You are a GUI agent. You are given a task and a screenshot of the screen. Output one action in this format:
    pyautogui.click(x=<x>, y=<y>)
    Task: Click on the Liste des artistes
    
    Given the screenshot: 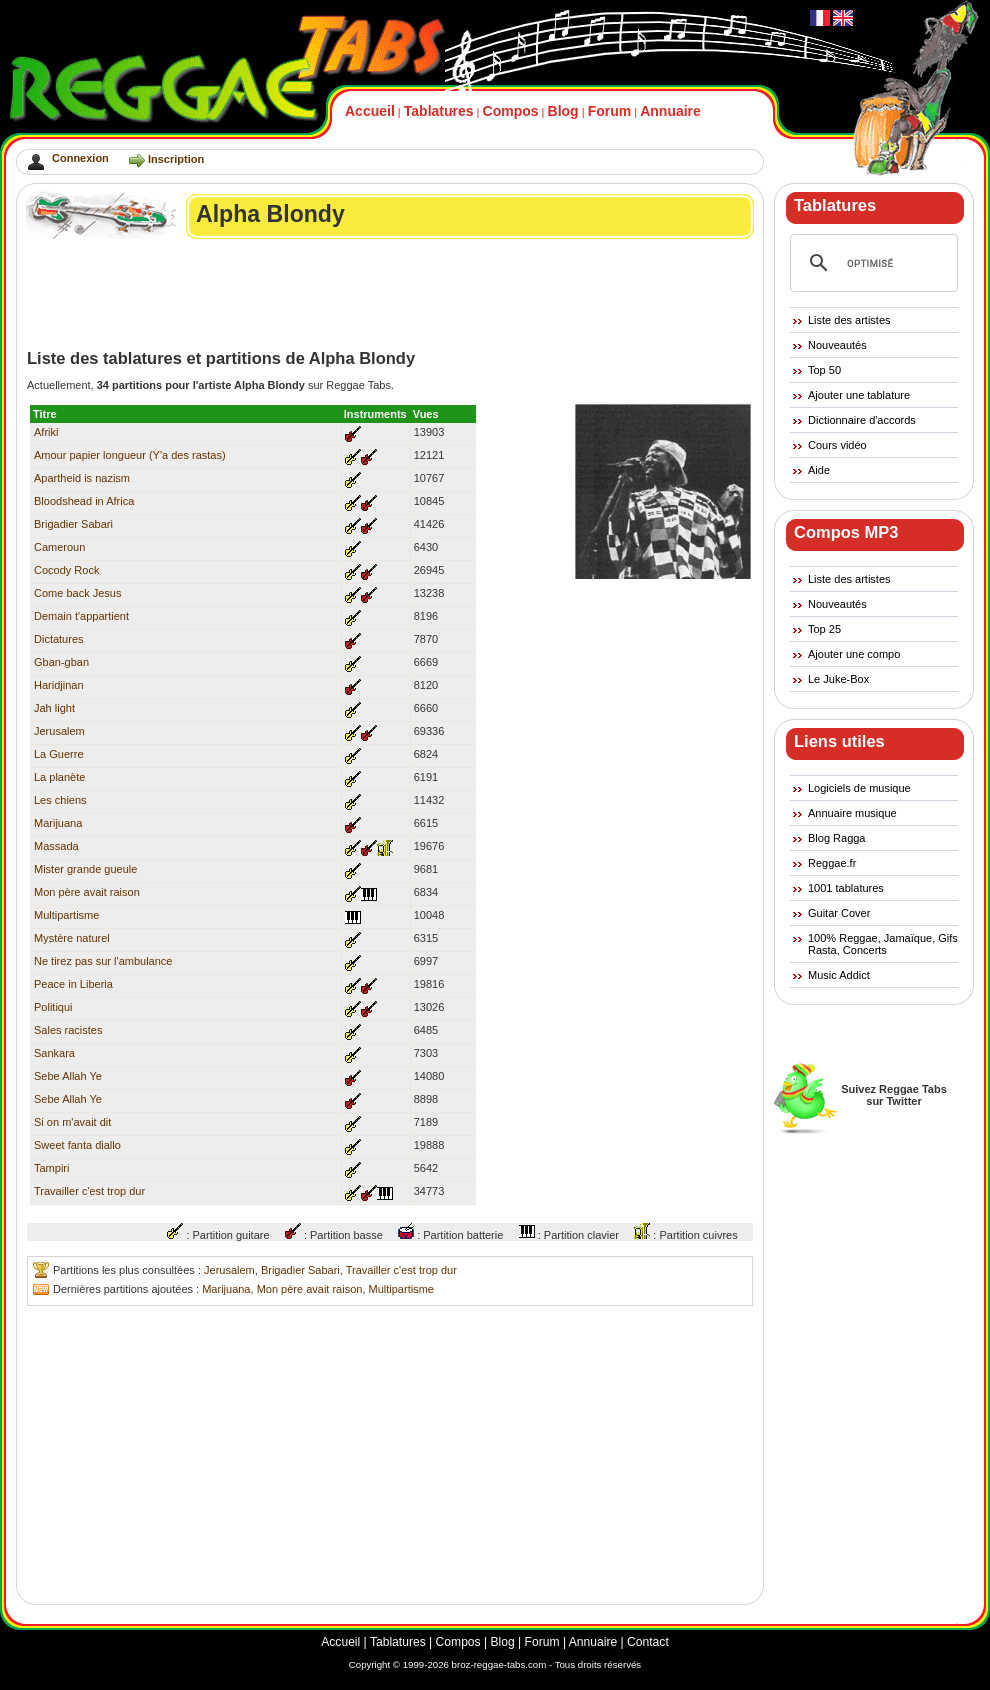 What is the action you would take?
    pyautogui.click(x=849, y=320)
    